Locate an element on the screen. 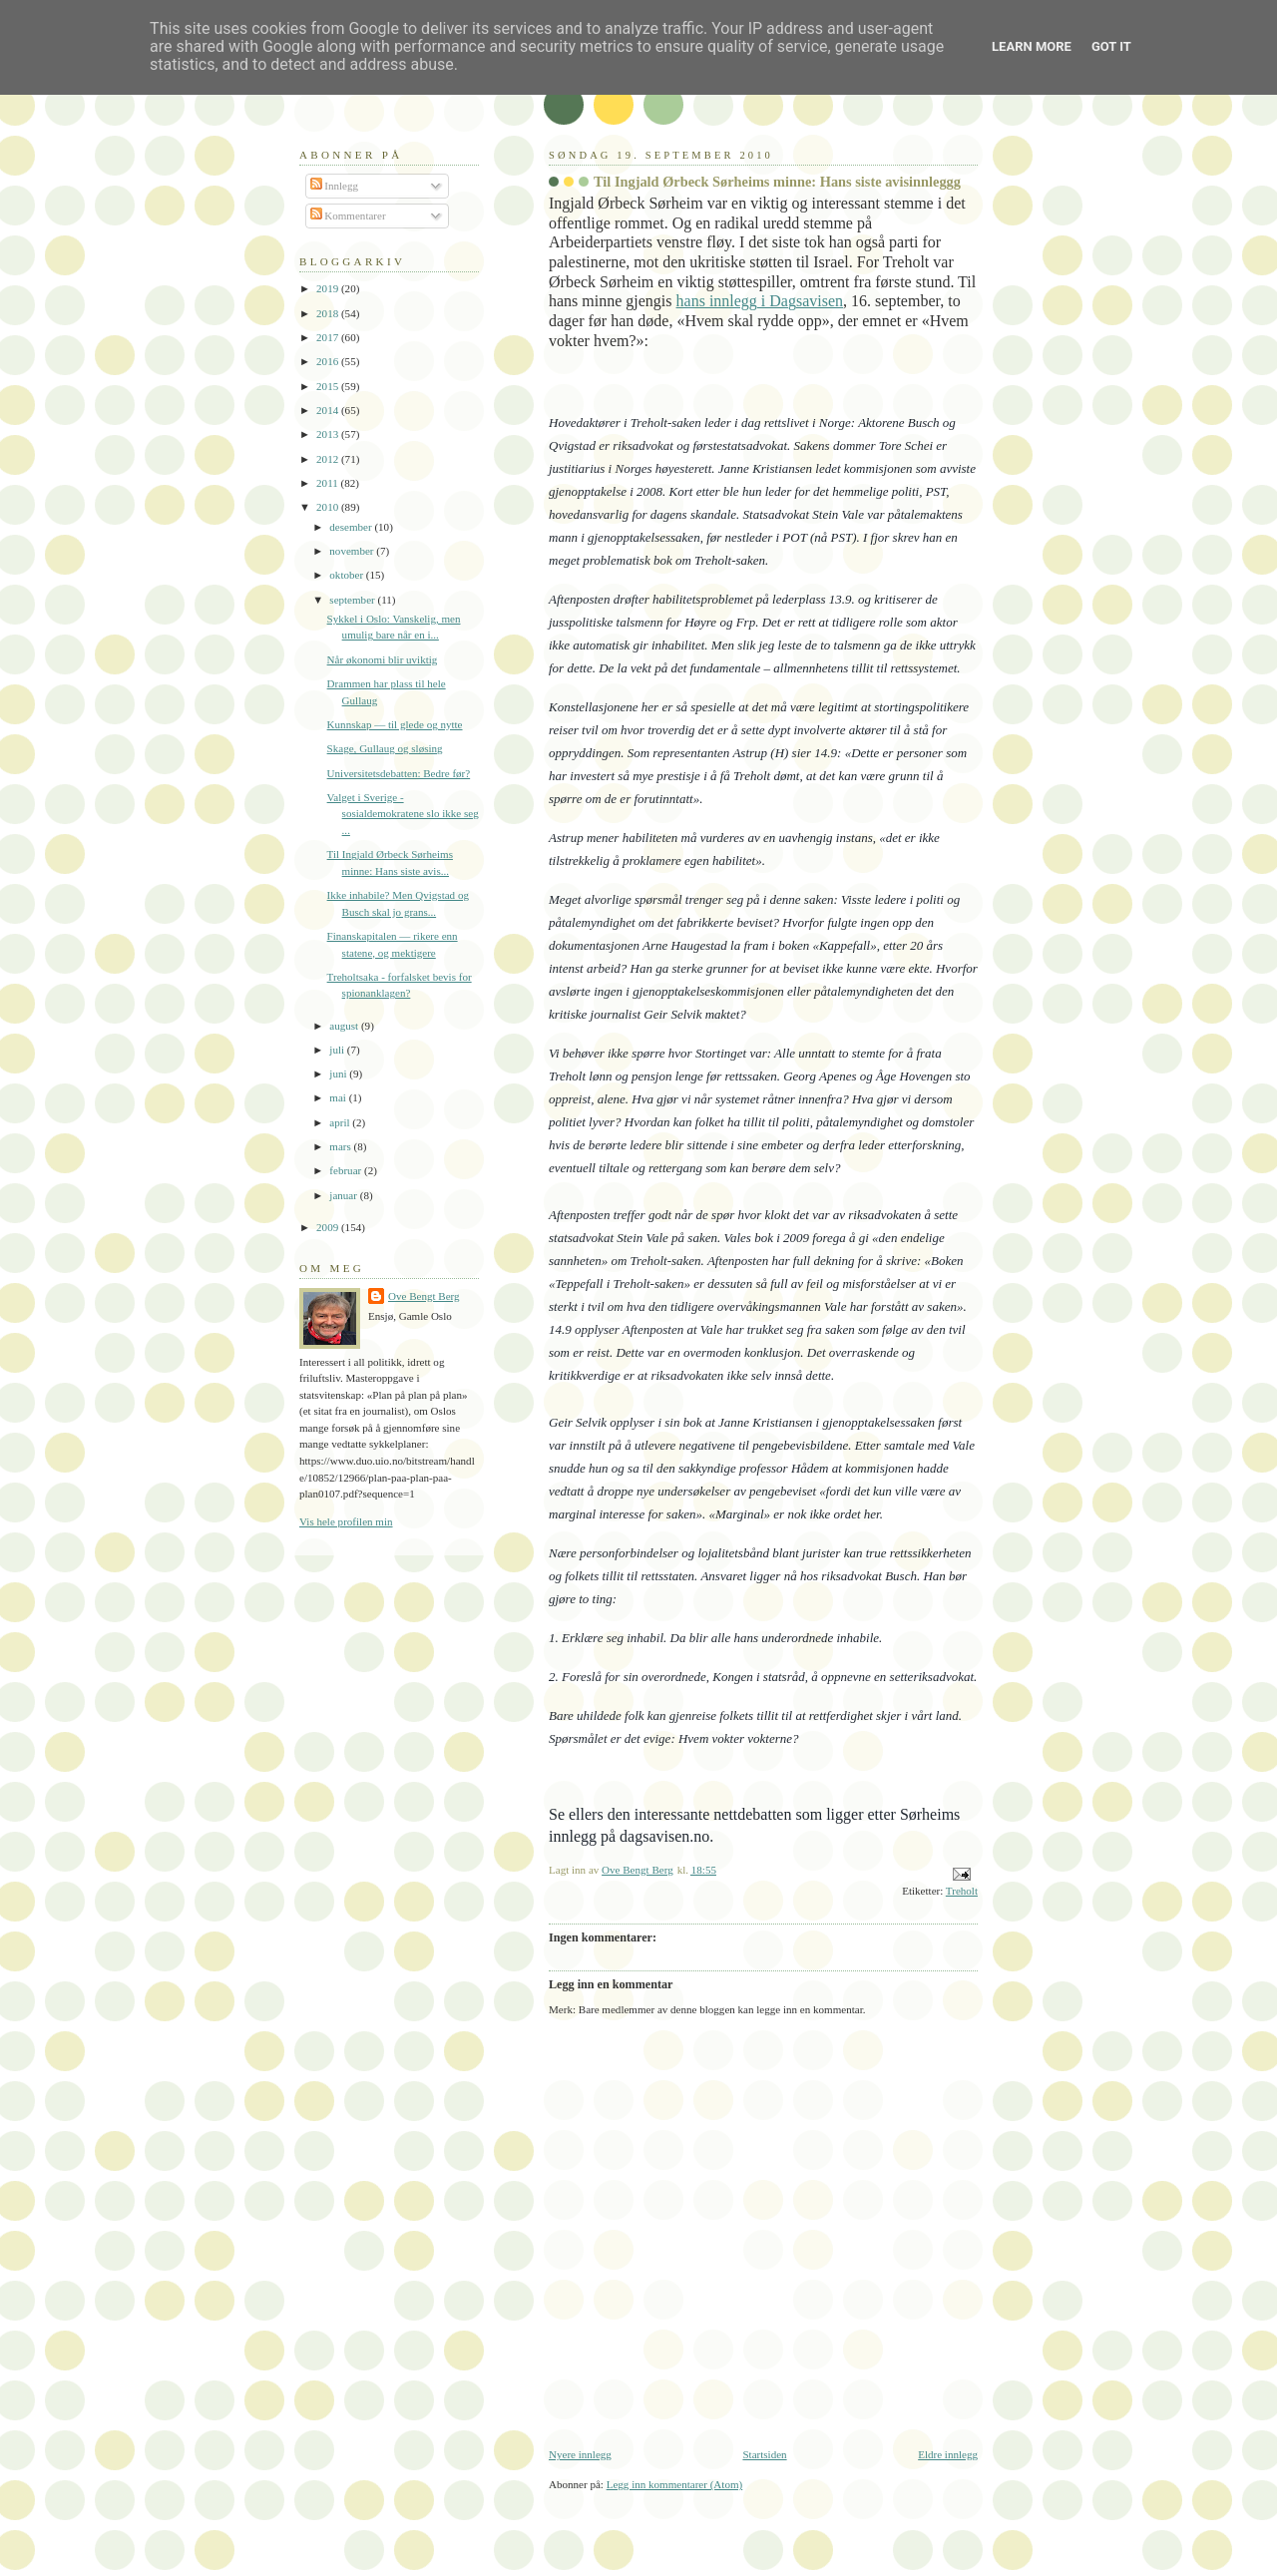 The image size is (1277, 2576). Learn More is located at coordinates (1031, 46).